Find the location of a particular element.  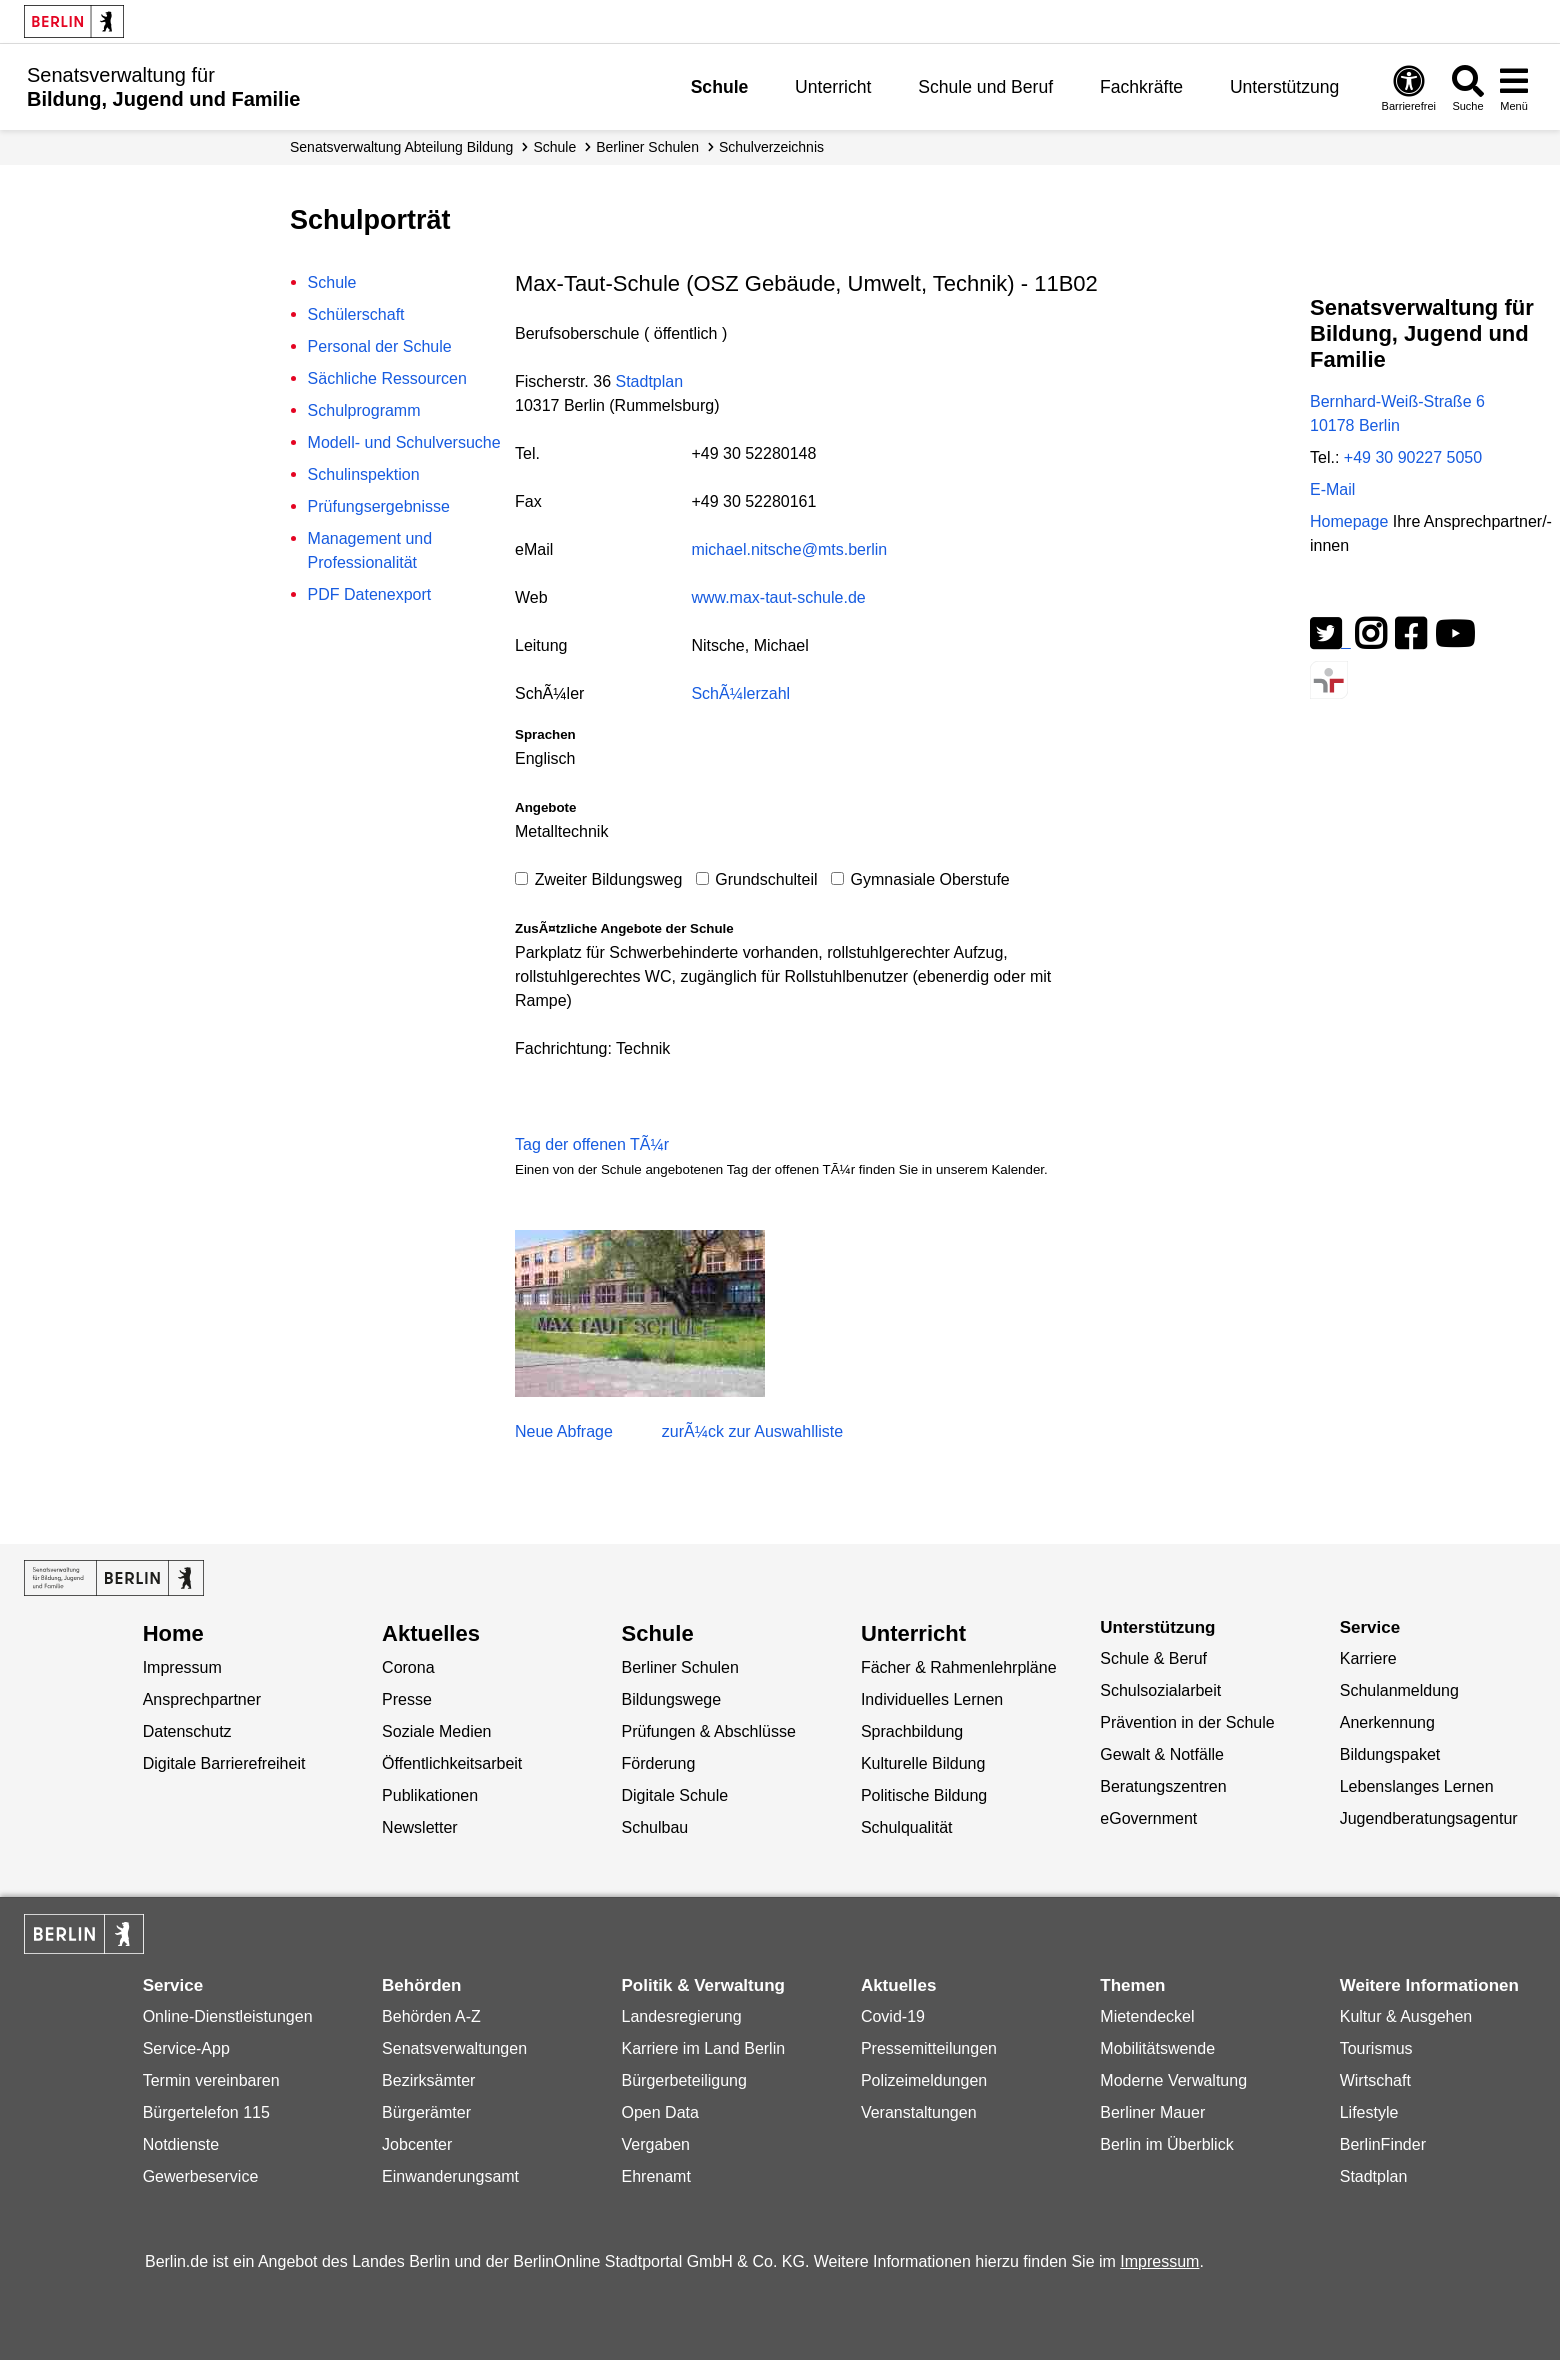

Schulinspektion is located at coordinates (364, 474).